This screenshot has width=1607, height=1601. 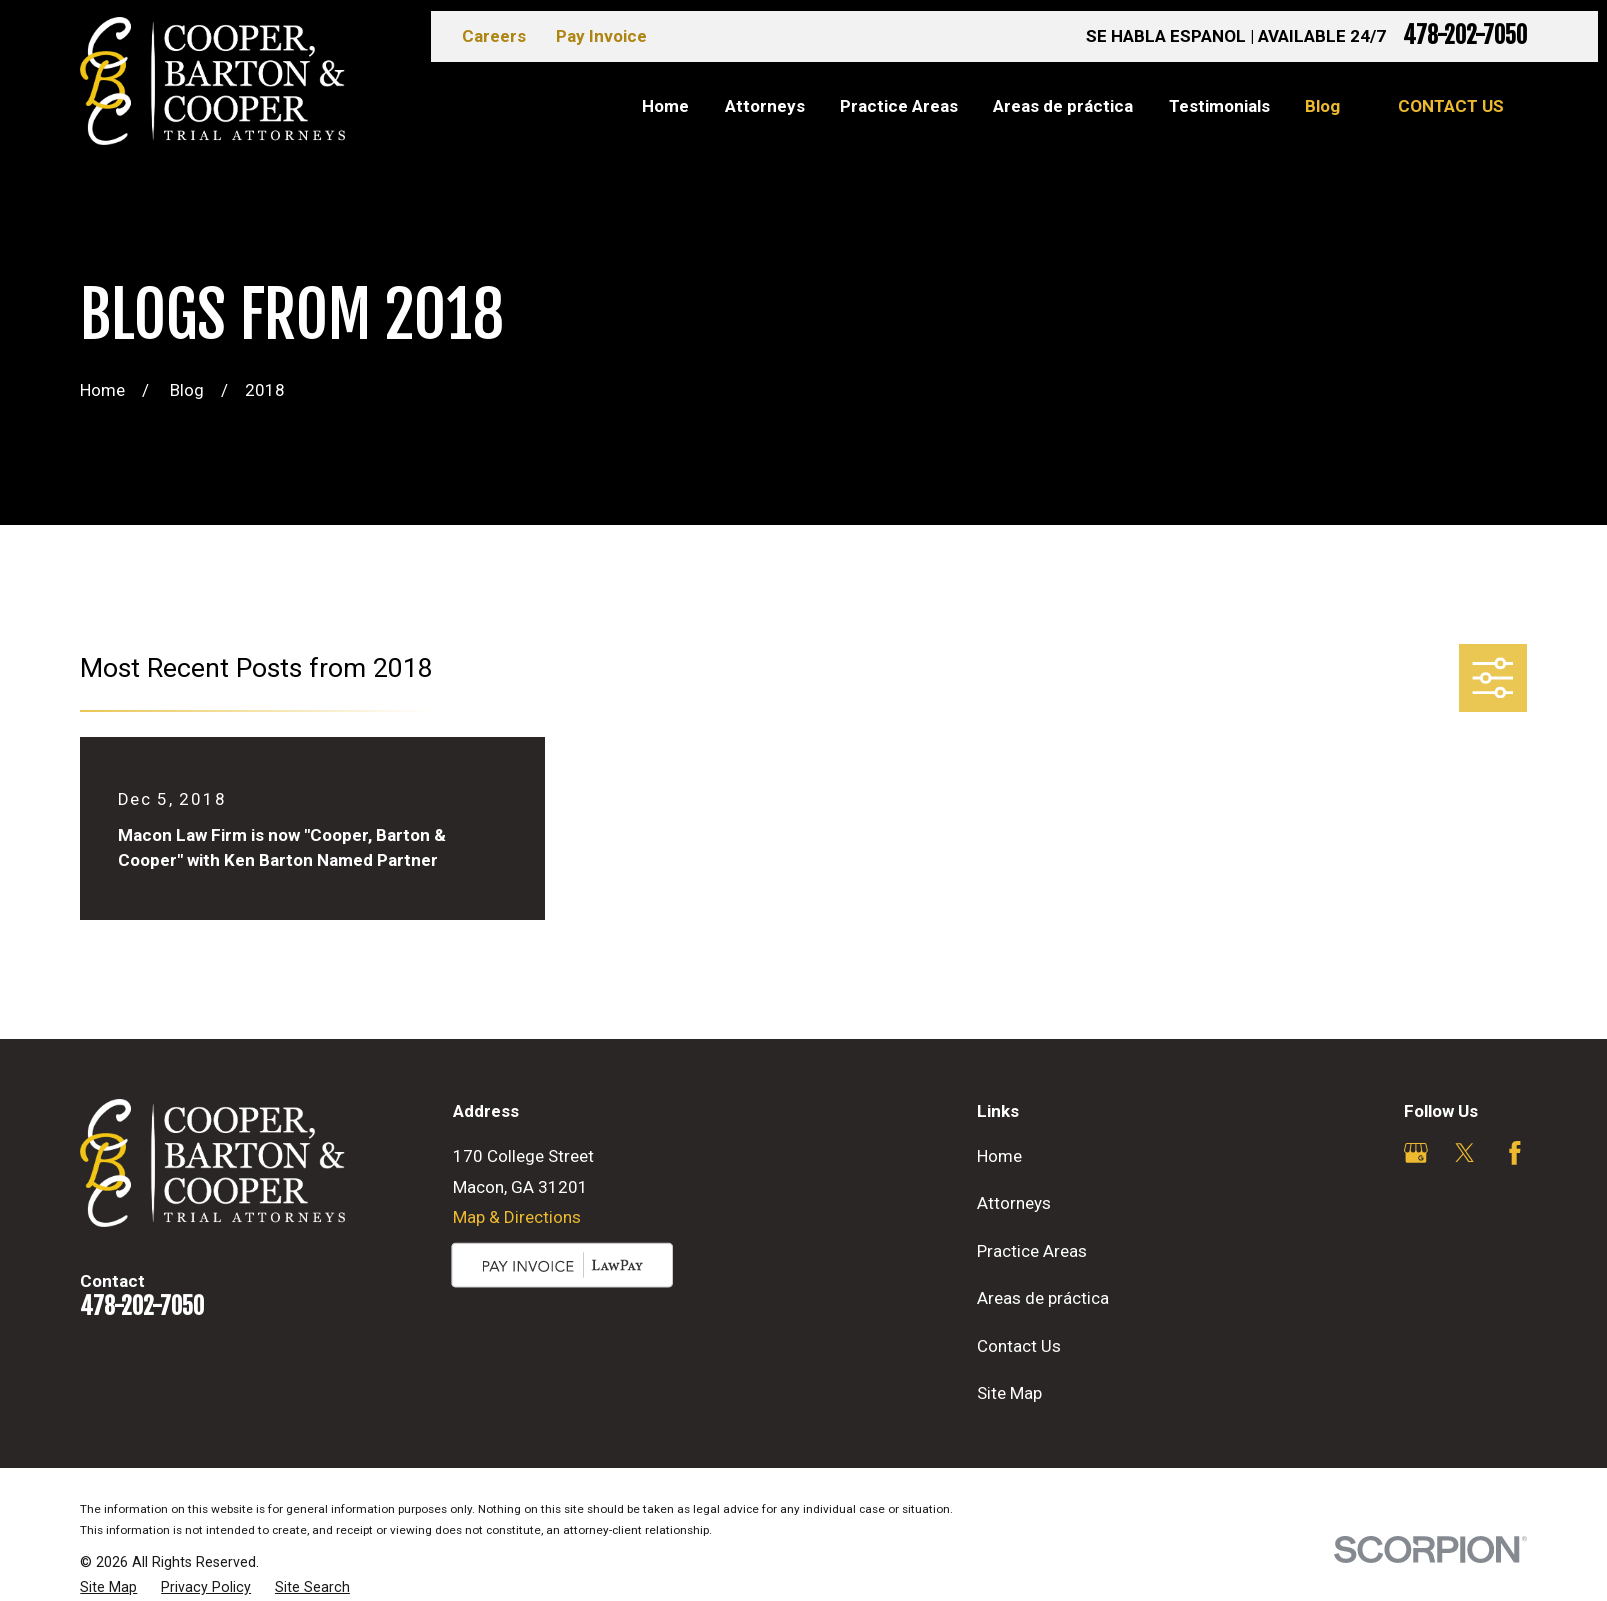 What do you see at coordinates (1032, 1251) in the screenshot?
I see `Practice Areas` at bounding box center [1032, 1251].